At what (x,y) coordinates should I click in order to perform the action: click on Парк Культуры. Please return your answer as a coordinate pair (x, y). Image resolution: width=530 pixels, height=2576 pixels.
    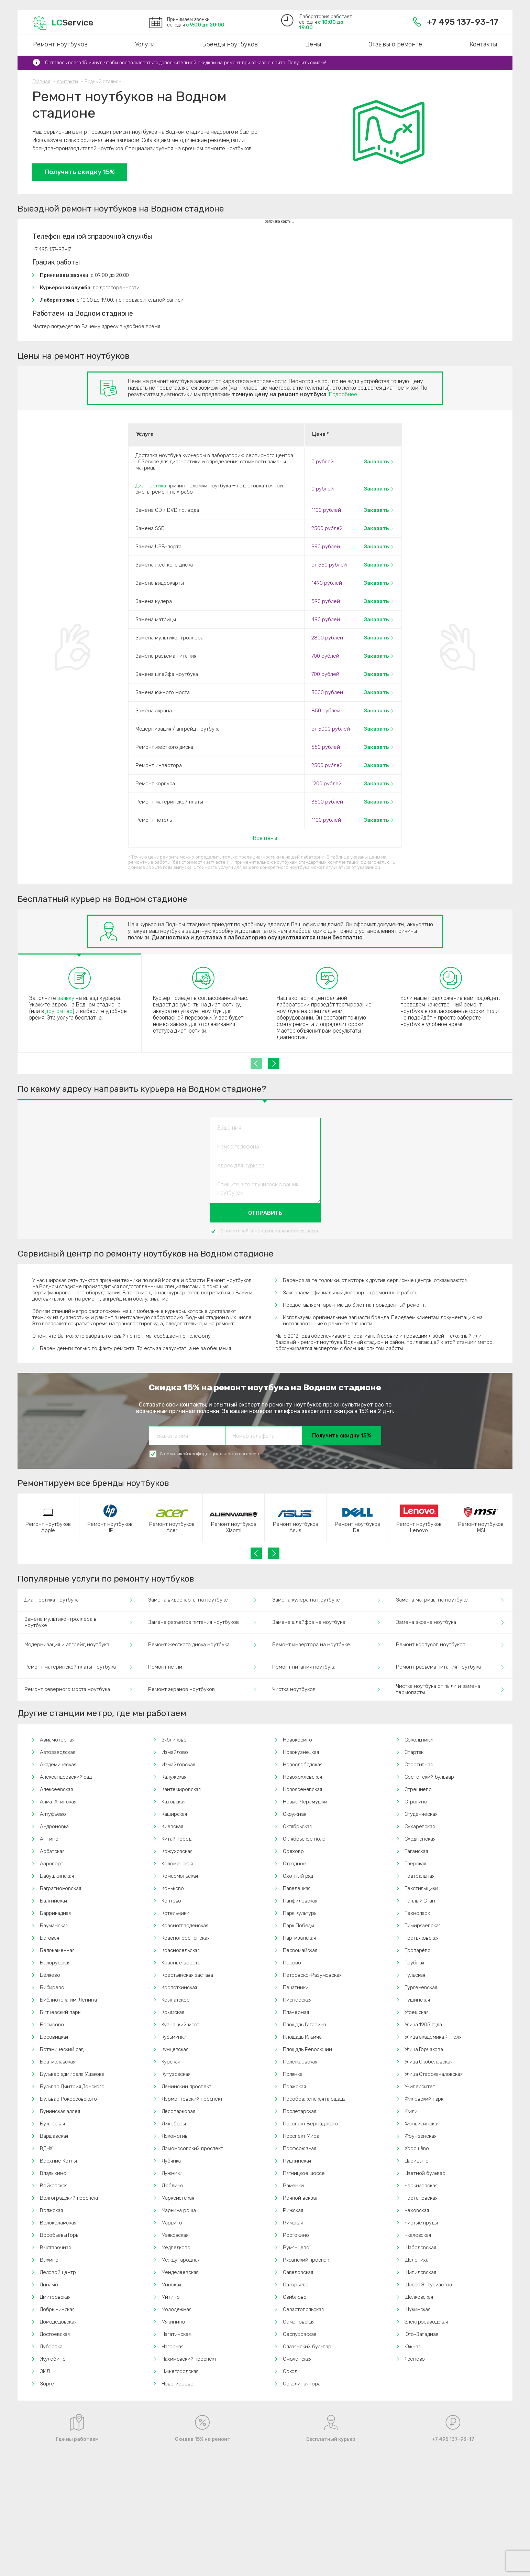
    Looking at the image, I should click on (300, 1913).